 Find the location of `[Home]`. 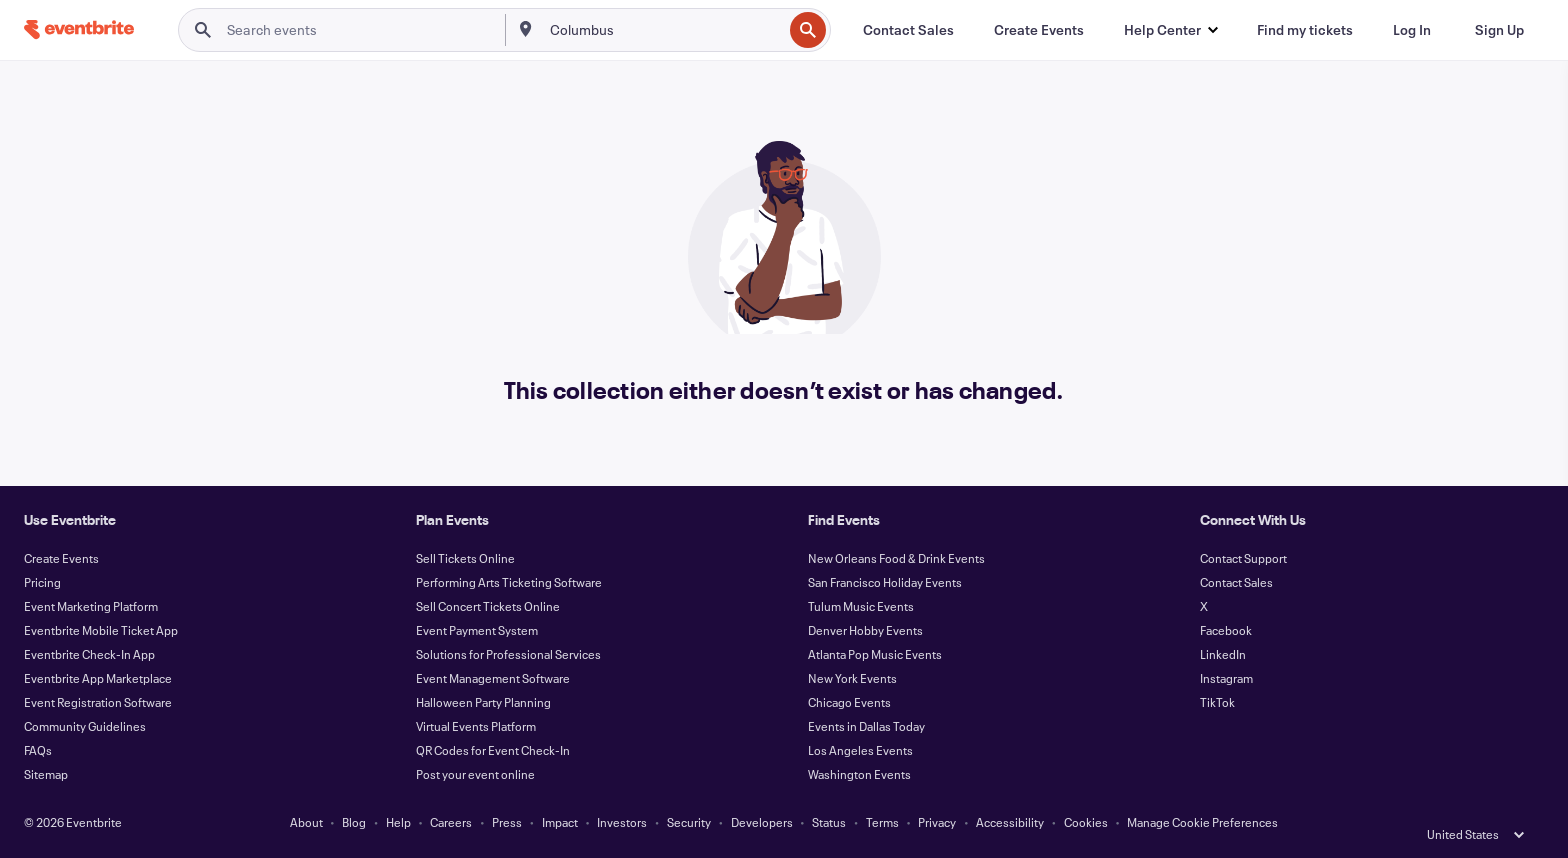

[Home] is located at coordinates (79, 29).